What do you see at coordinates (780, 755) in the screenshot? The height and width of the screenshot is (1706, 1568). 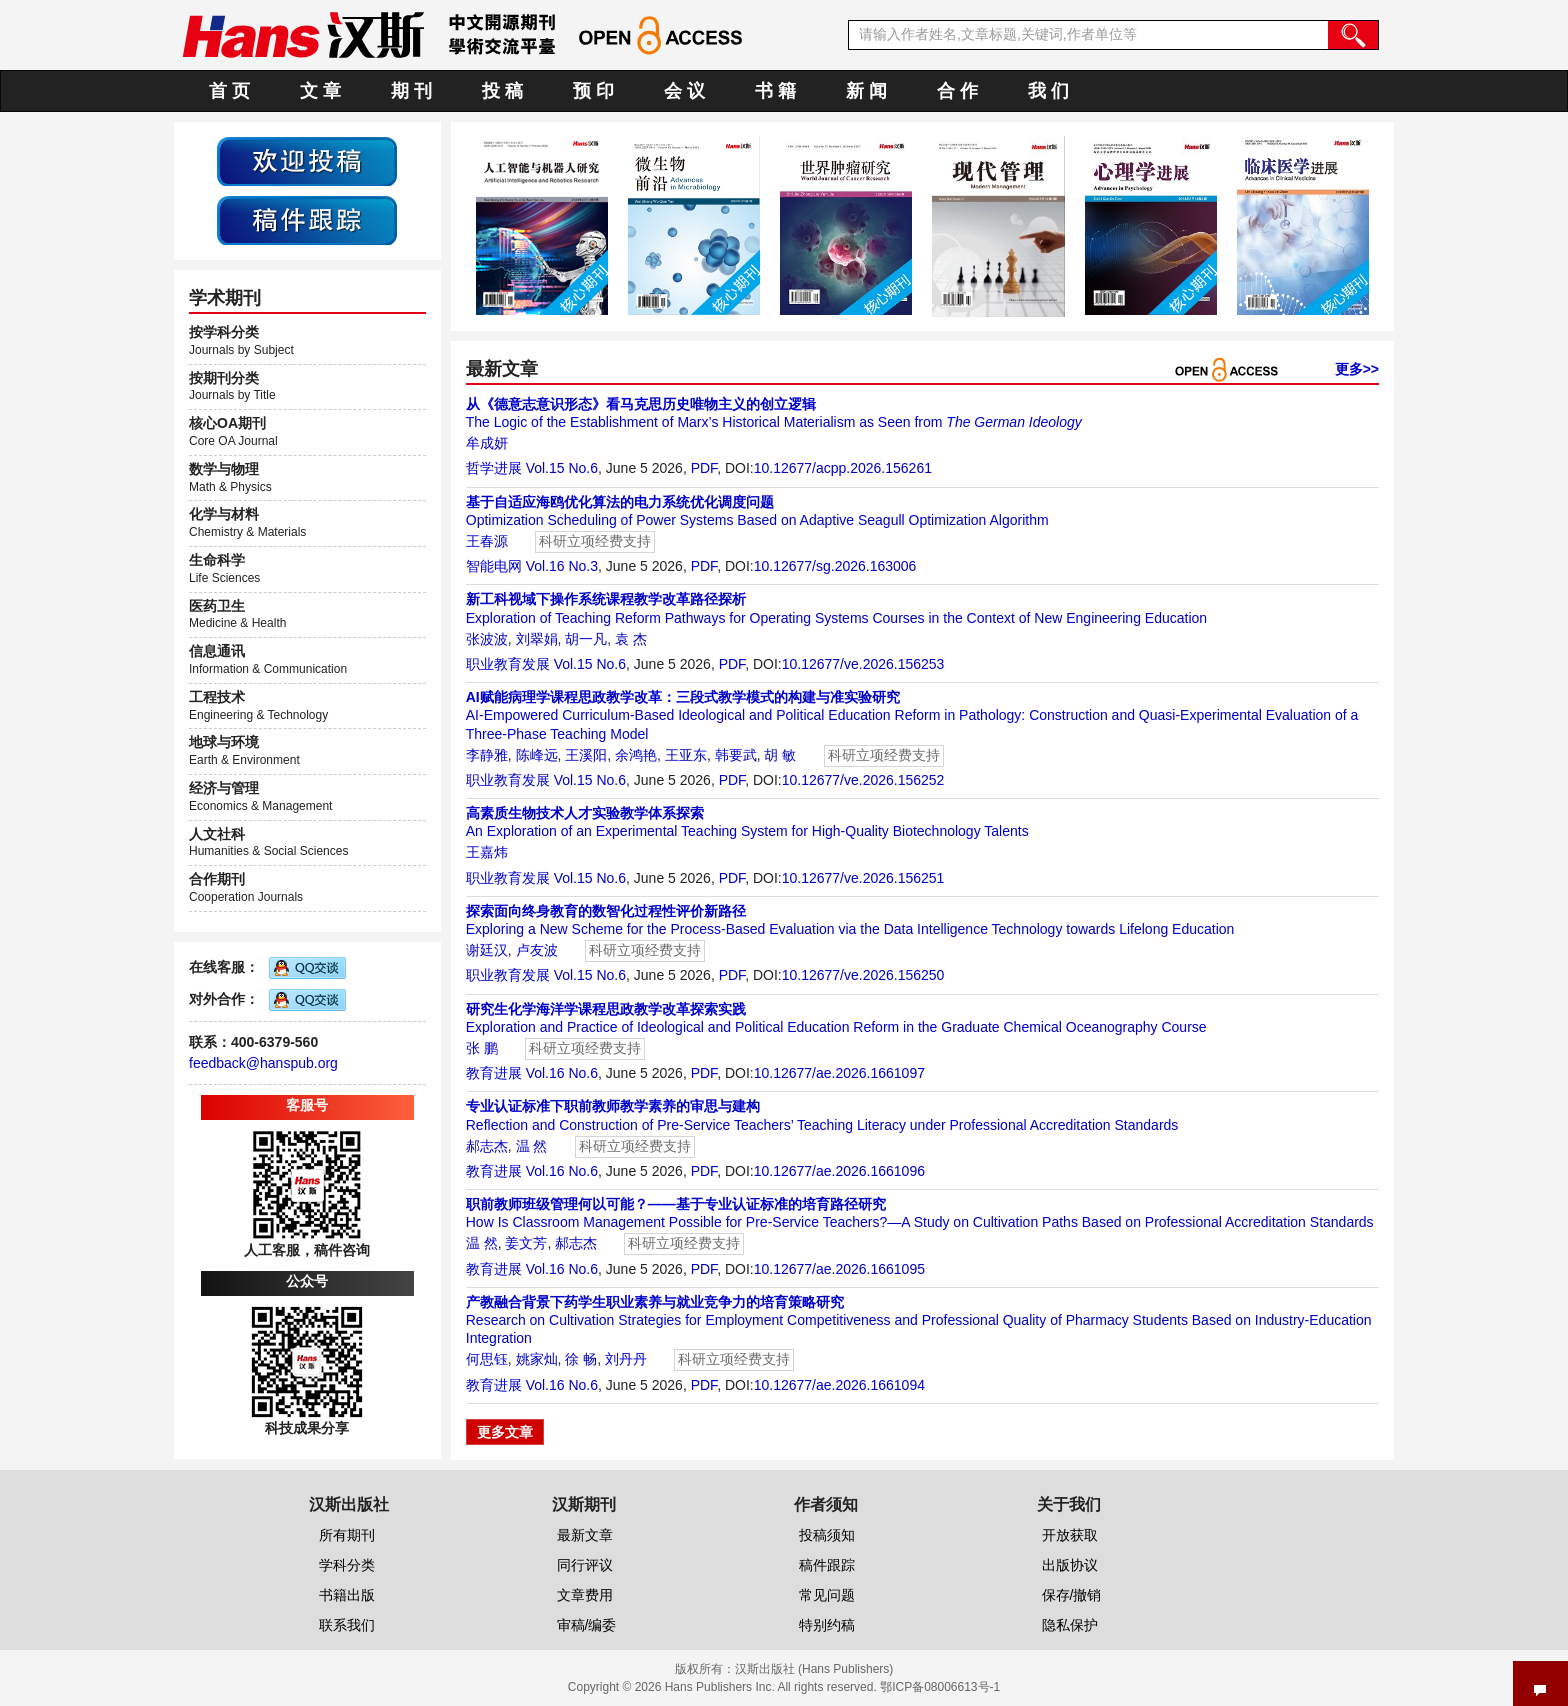 I see `胡 敏` at bounding box center [780, 755].